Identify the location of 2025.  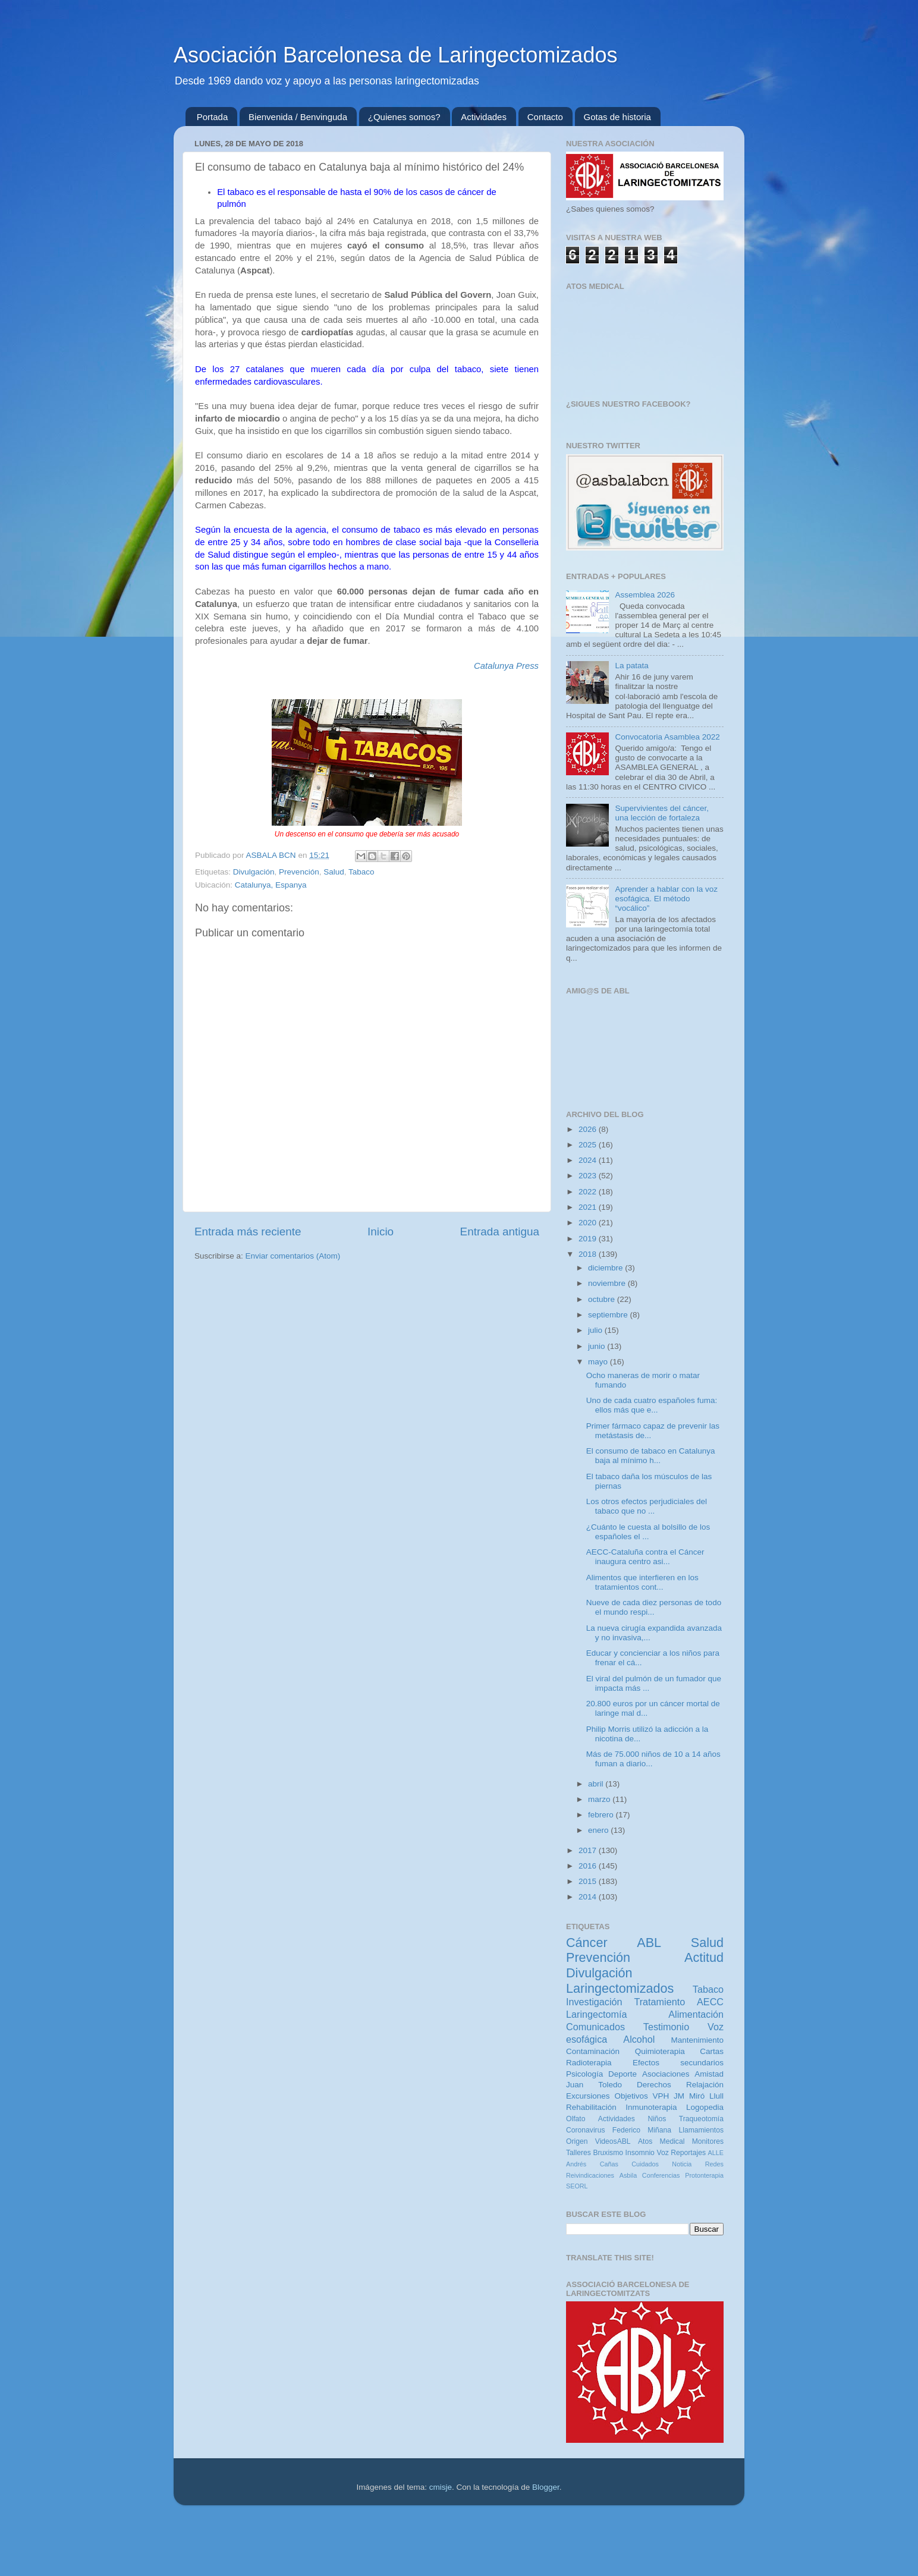
(589, 1144).